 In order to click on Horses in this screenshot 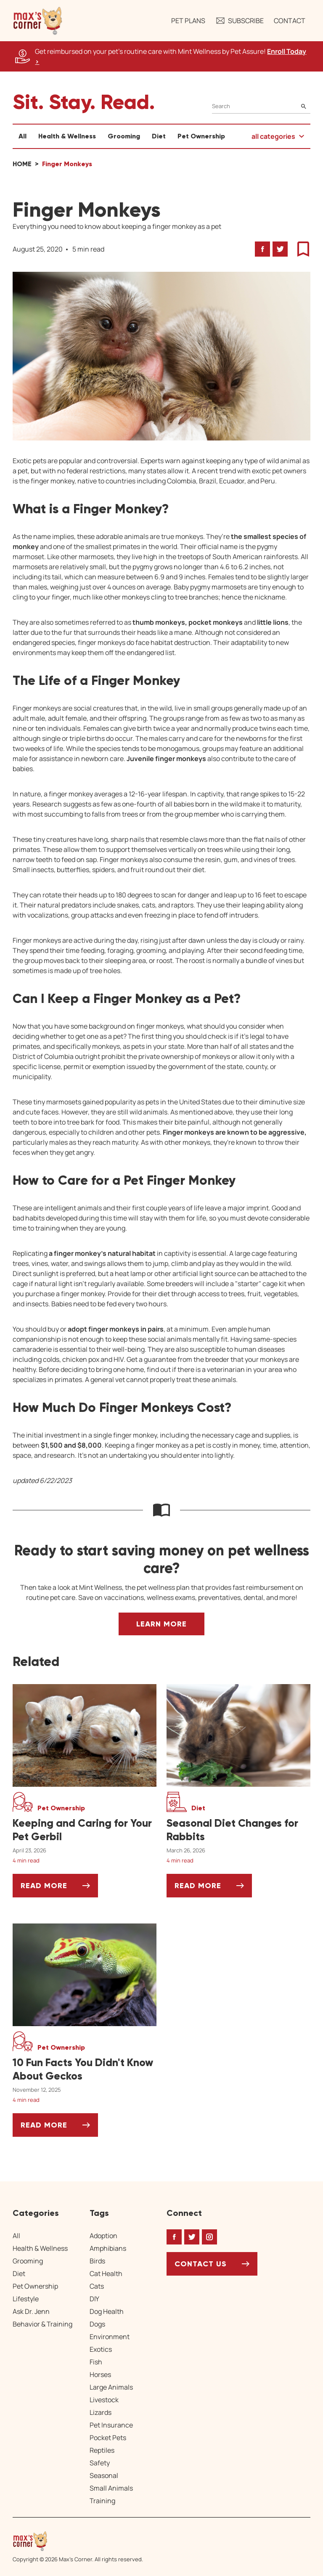, I will do `click(100, 2374)`.